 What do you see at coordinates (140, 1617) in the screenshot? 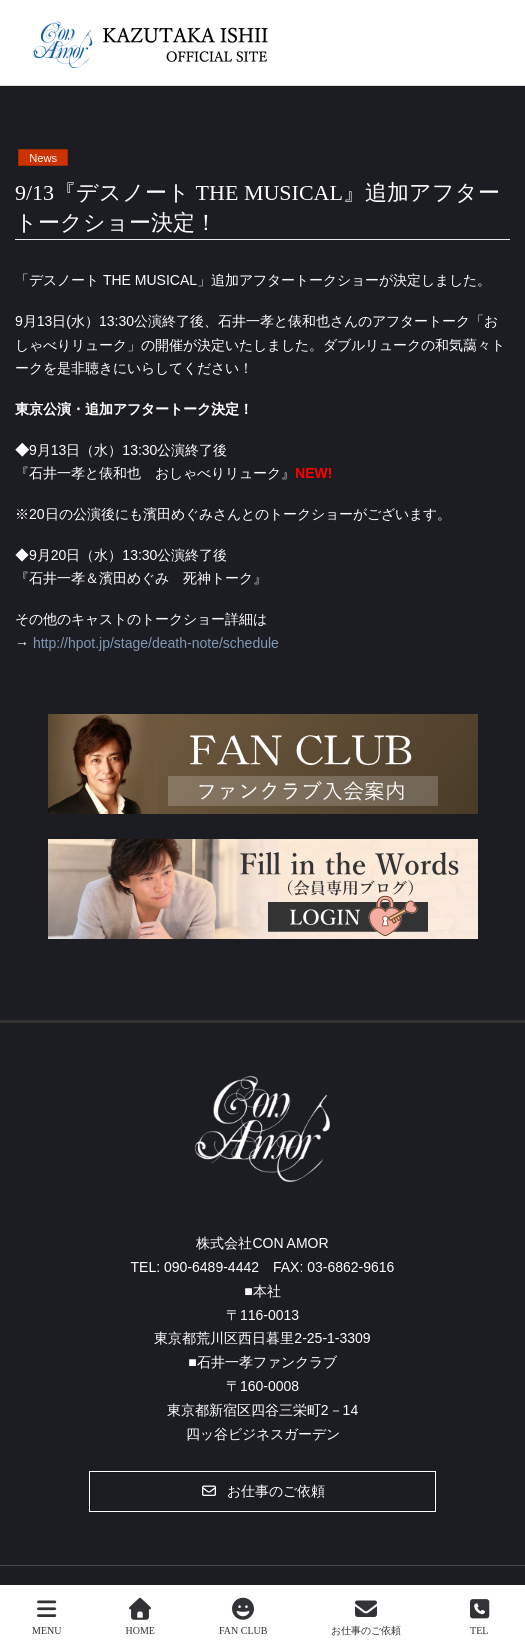
I see `HOME` at bounding box center [140, 1617].